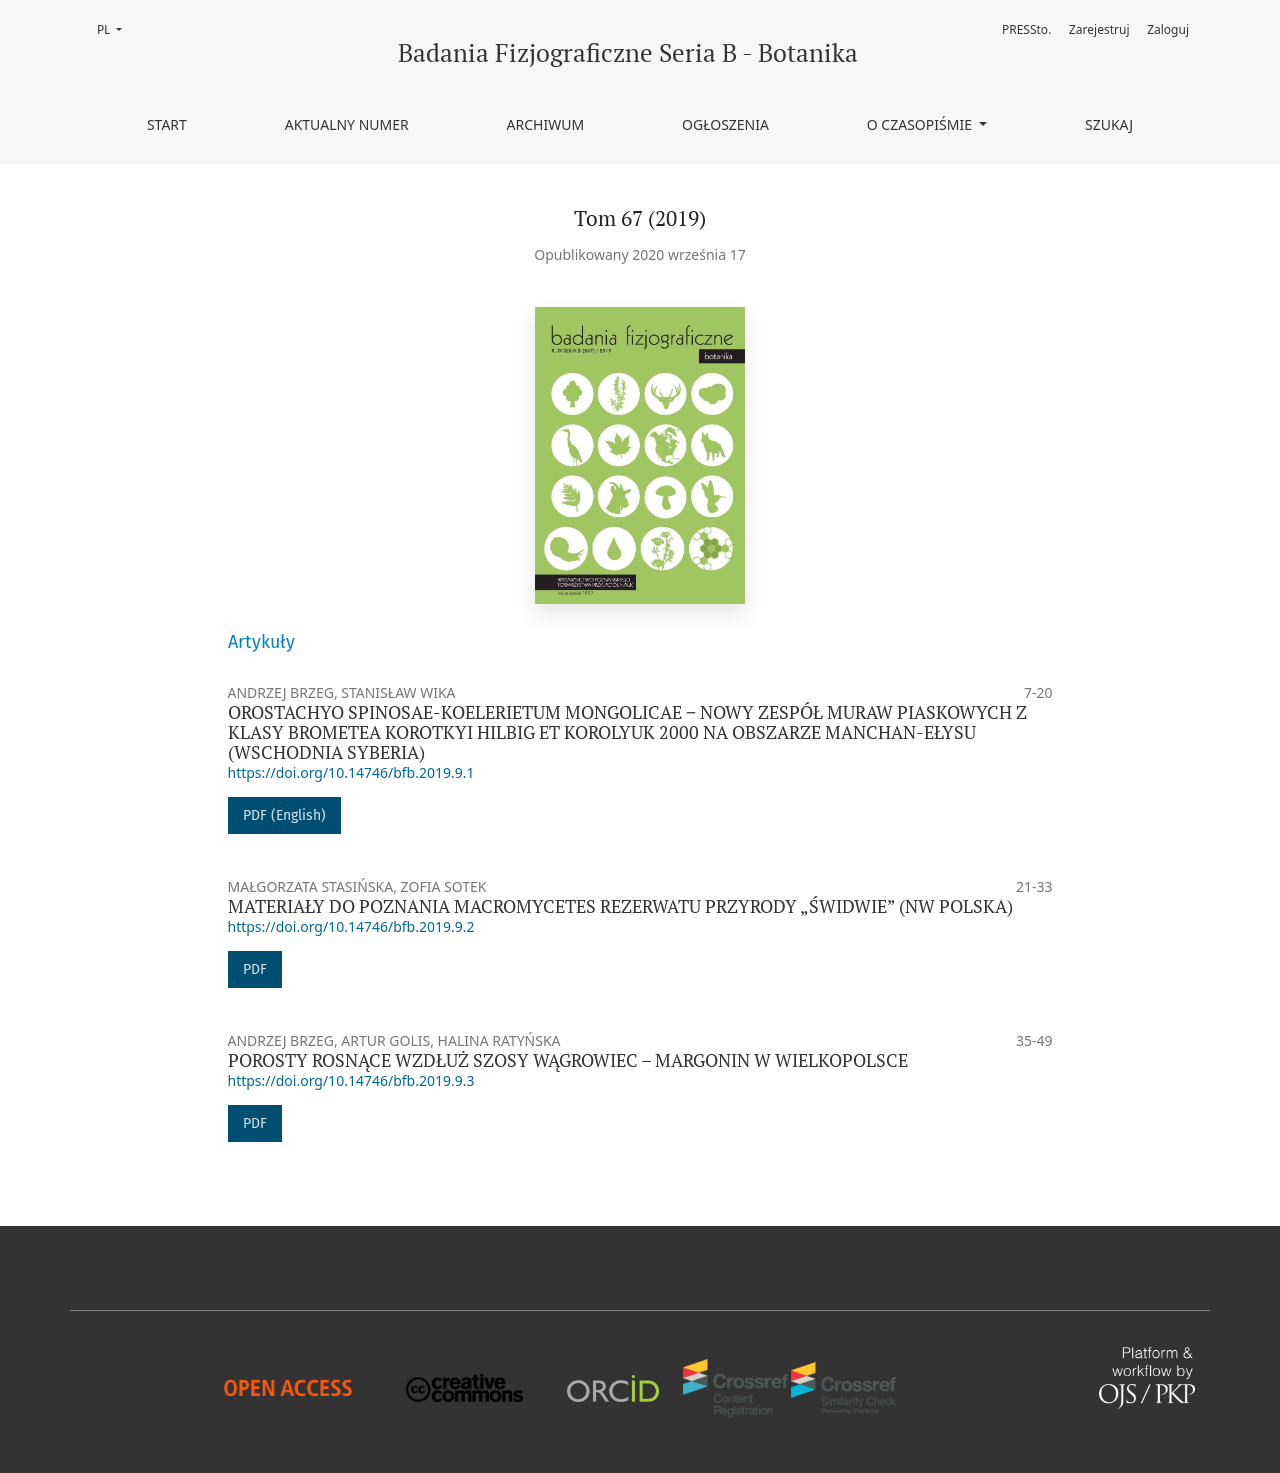 This screenshot has width=1280, height=1473. What do you see at coordinates (351, 772) in the screenshot?
I see `https://doi.org/10.14746/bfb.2019.9.1` at bounding box center [351, 772].